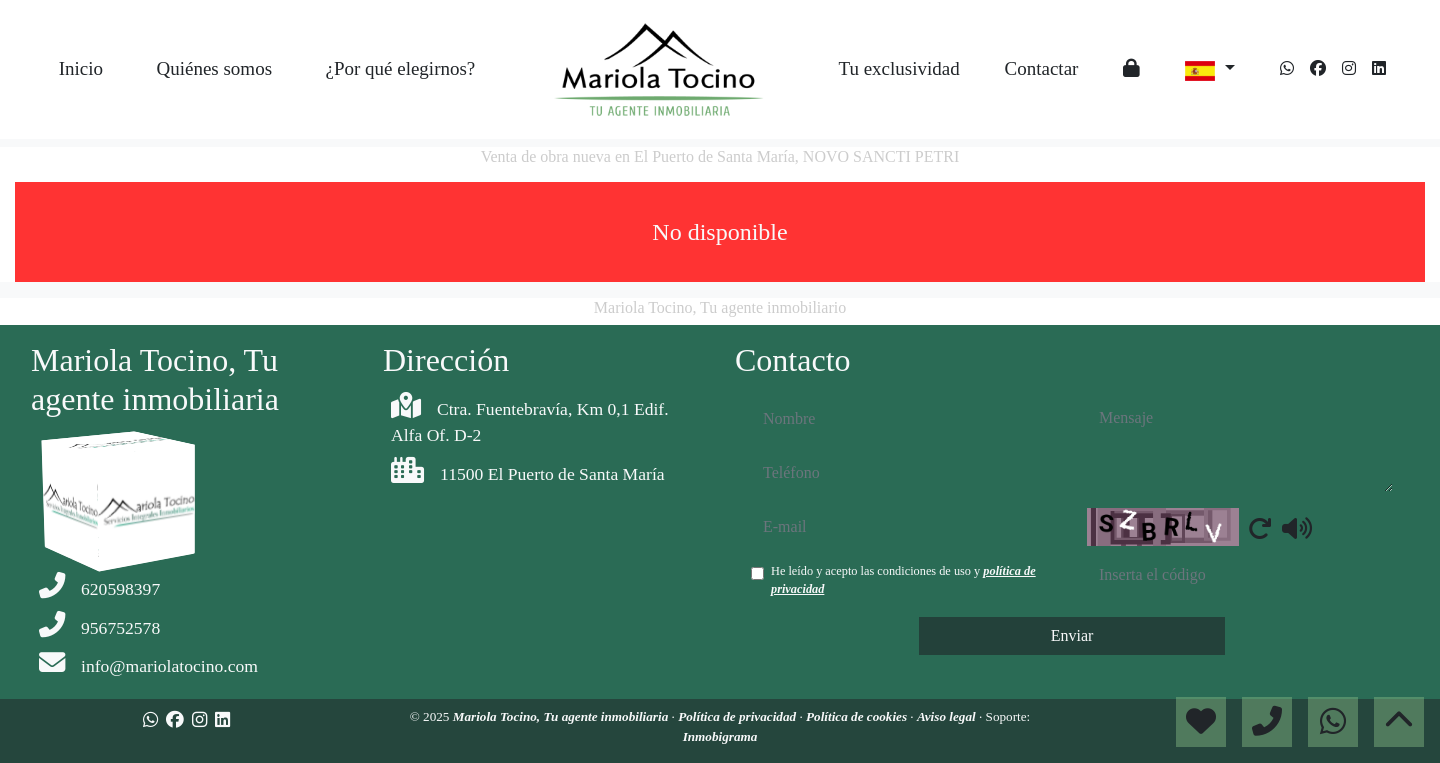 This screenshot has width=1440, height=763. What do you see at coordinates (903, 580) in the screenshot?
I see `He leído y acepto las condiciones de uso y` at bounding box center [903, 580].